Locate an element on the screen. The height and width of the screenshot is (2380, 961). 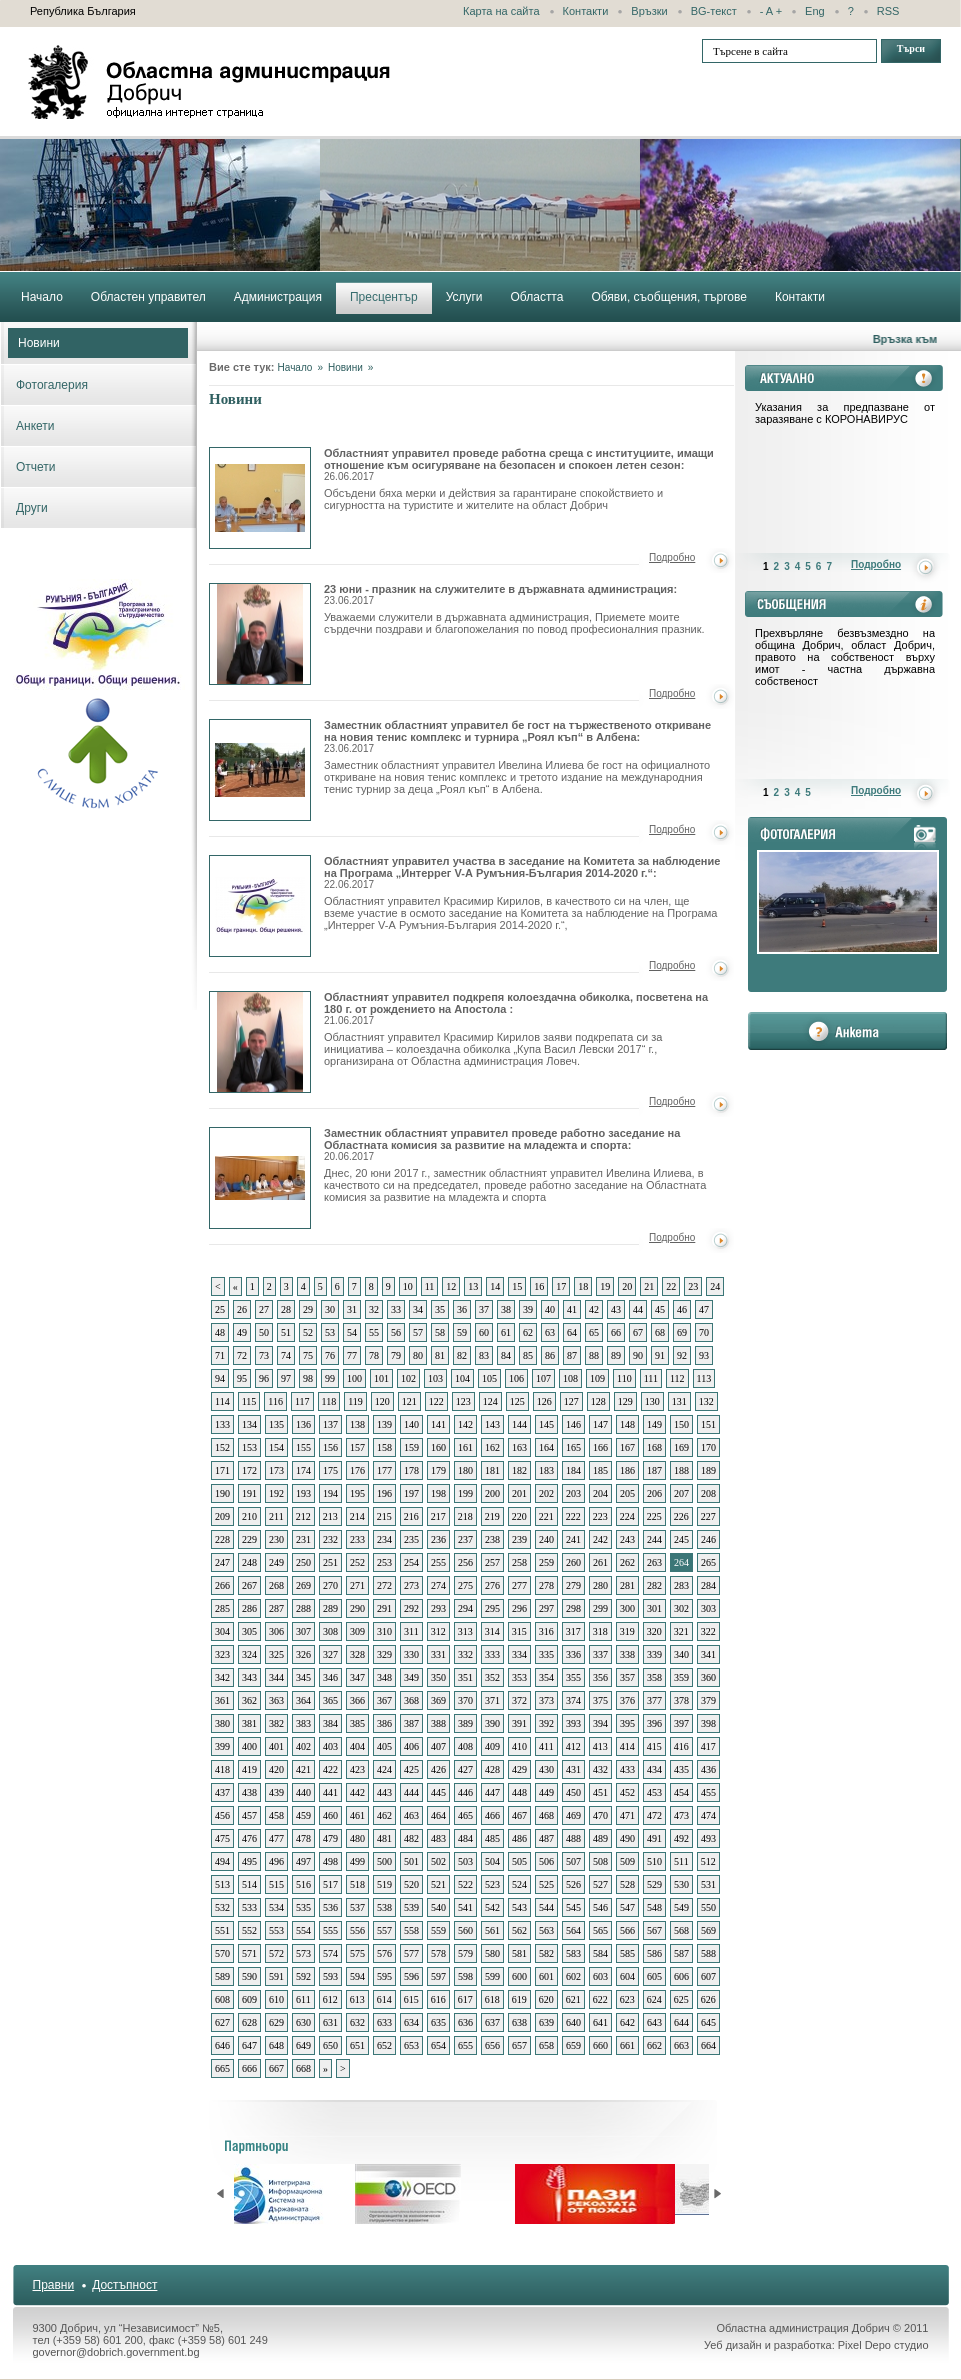
77 is located at coordinates (352, 1355).